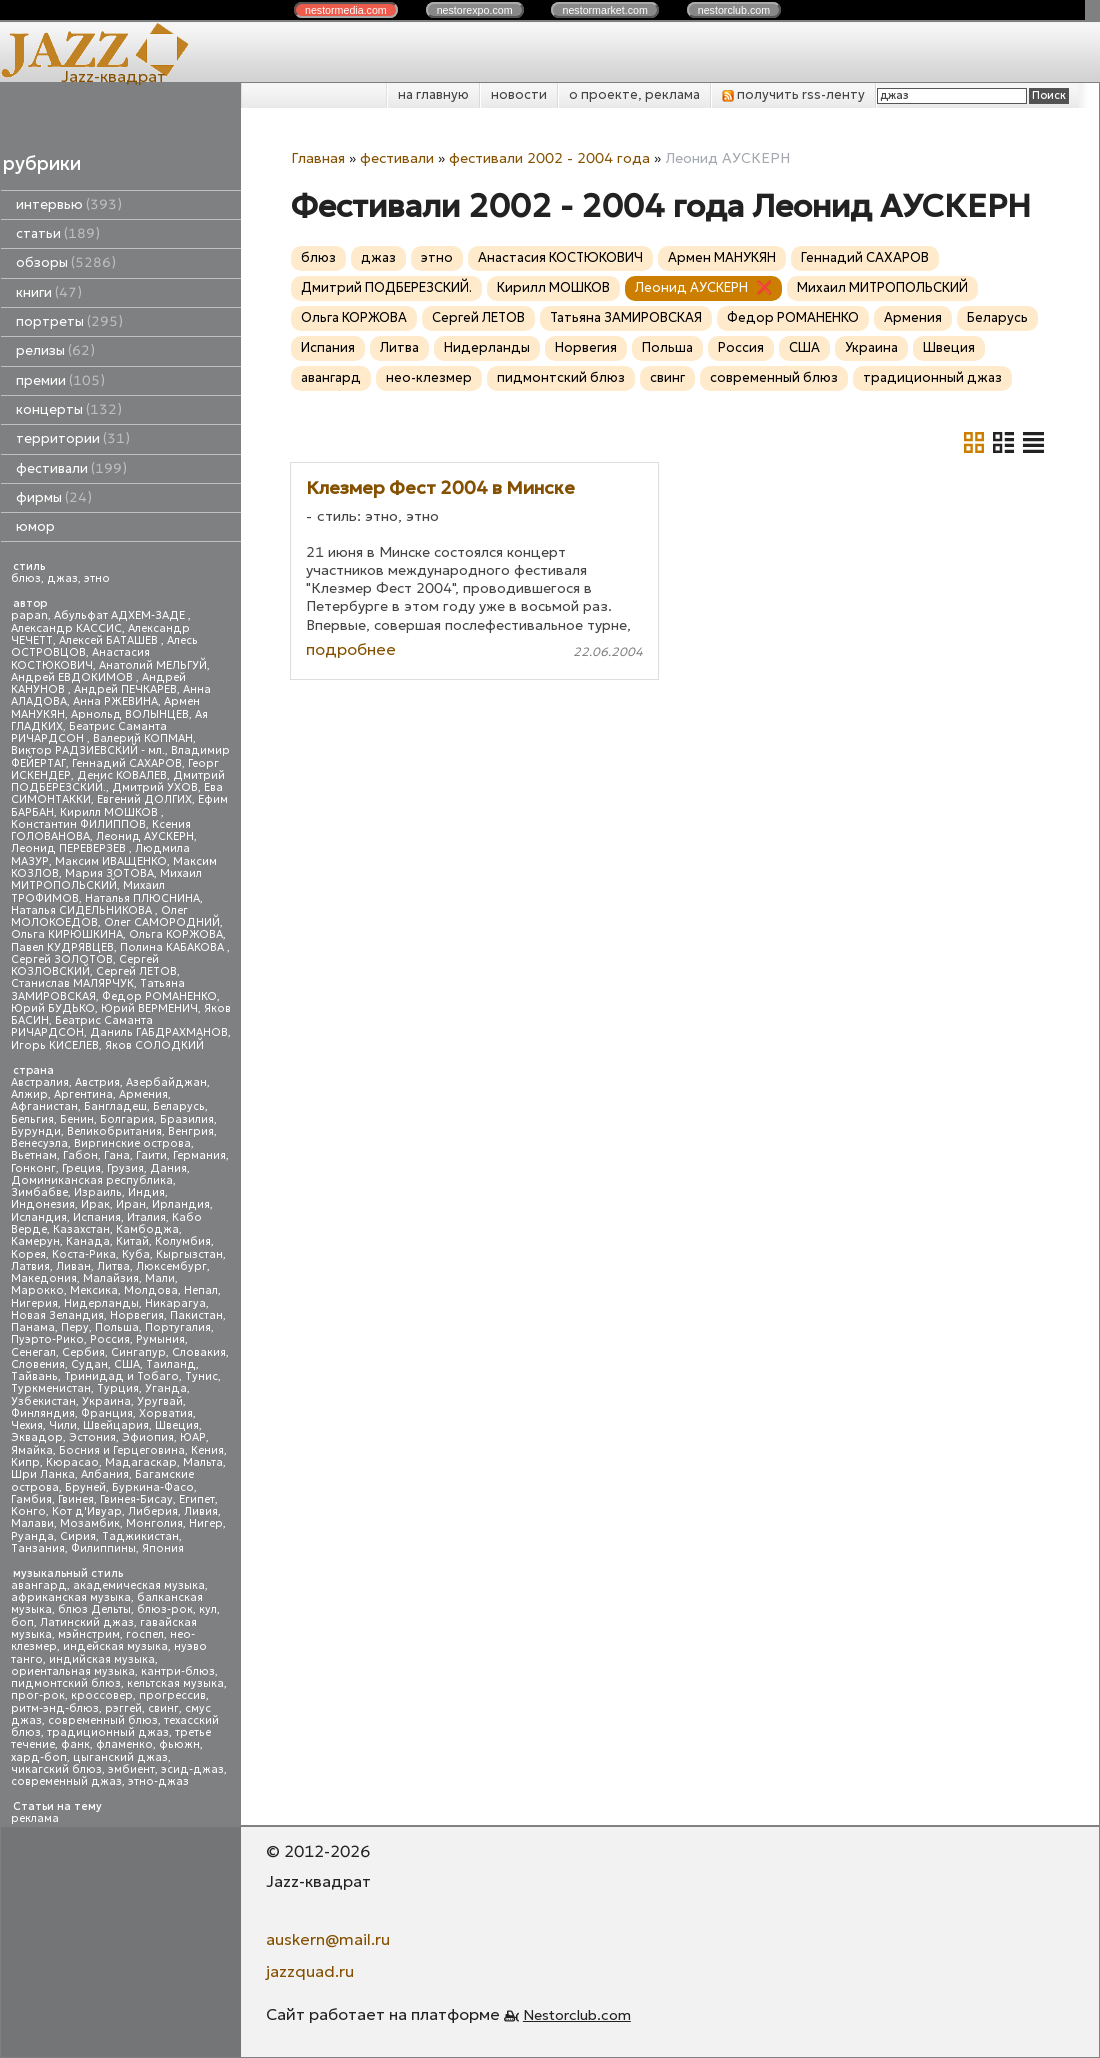 The height and width of the screenshot is (2058, 1100). What do you see at coordinates (189, 1254) in the screenshot?
I see `Кыргызстан` at bounding box center [189, 1254].